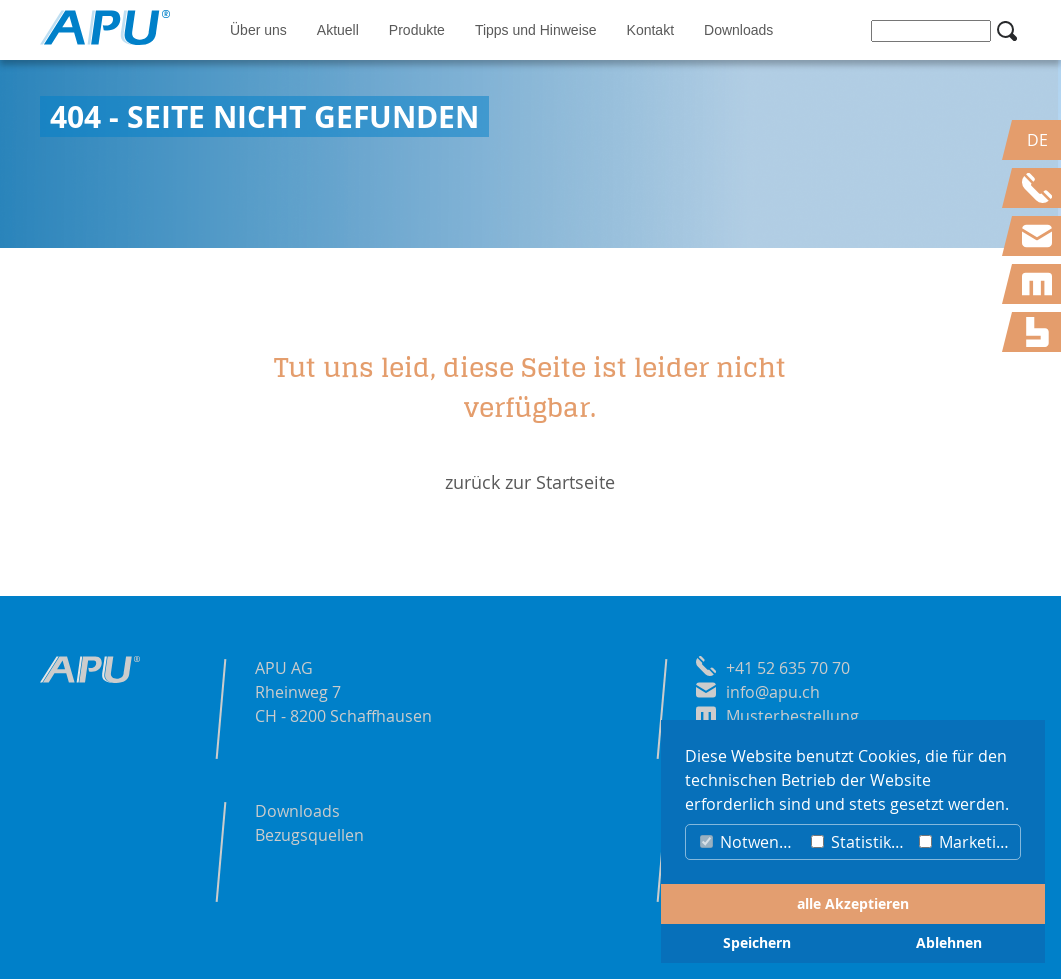 The height and width of the screenshot is (979, 1061). I want to click on Aktuell, so click(338, 30).